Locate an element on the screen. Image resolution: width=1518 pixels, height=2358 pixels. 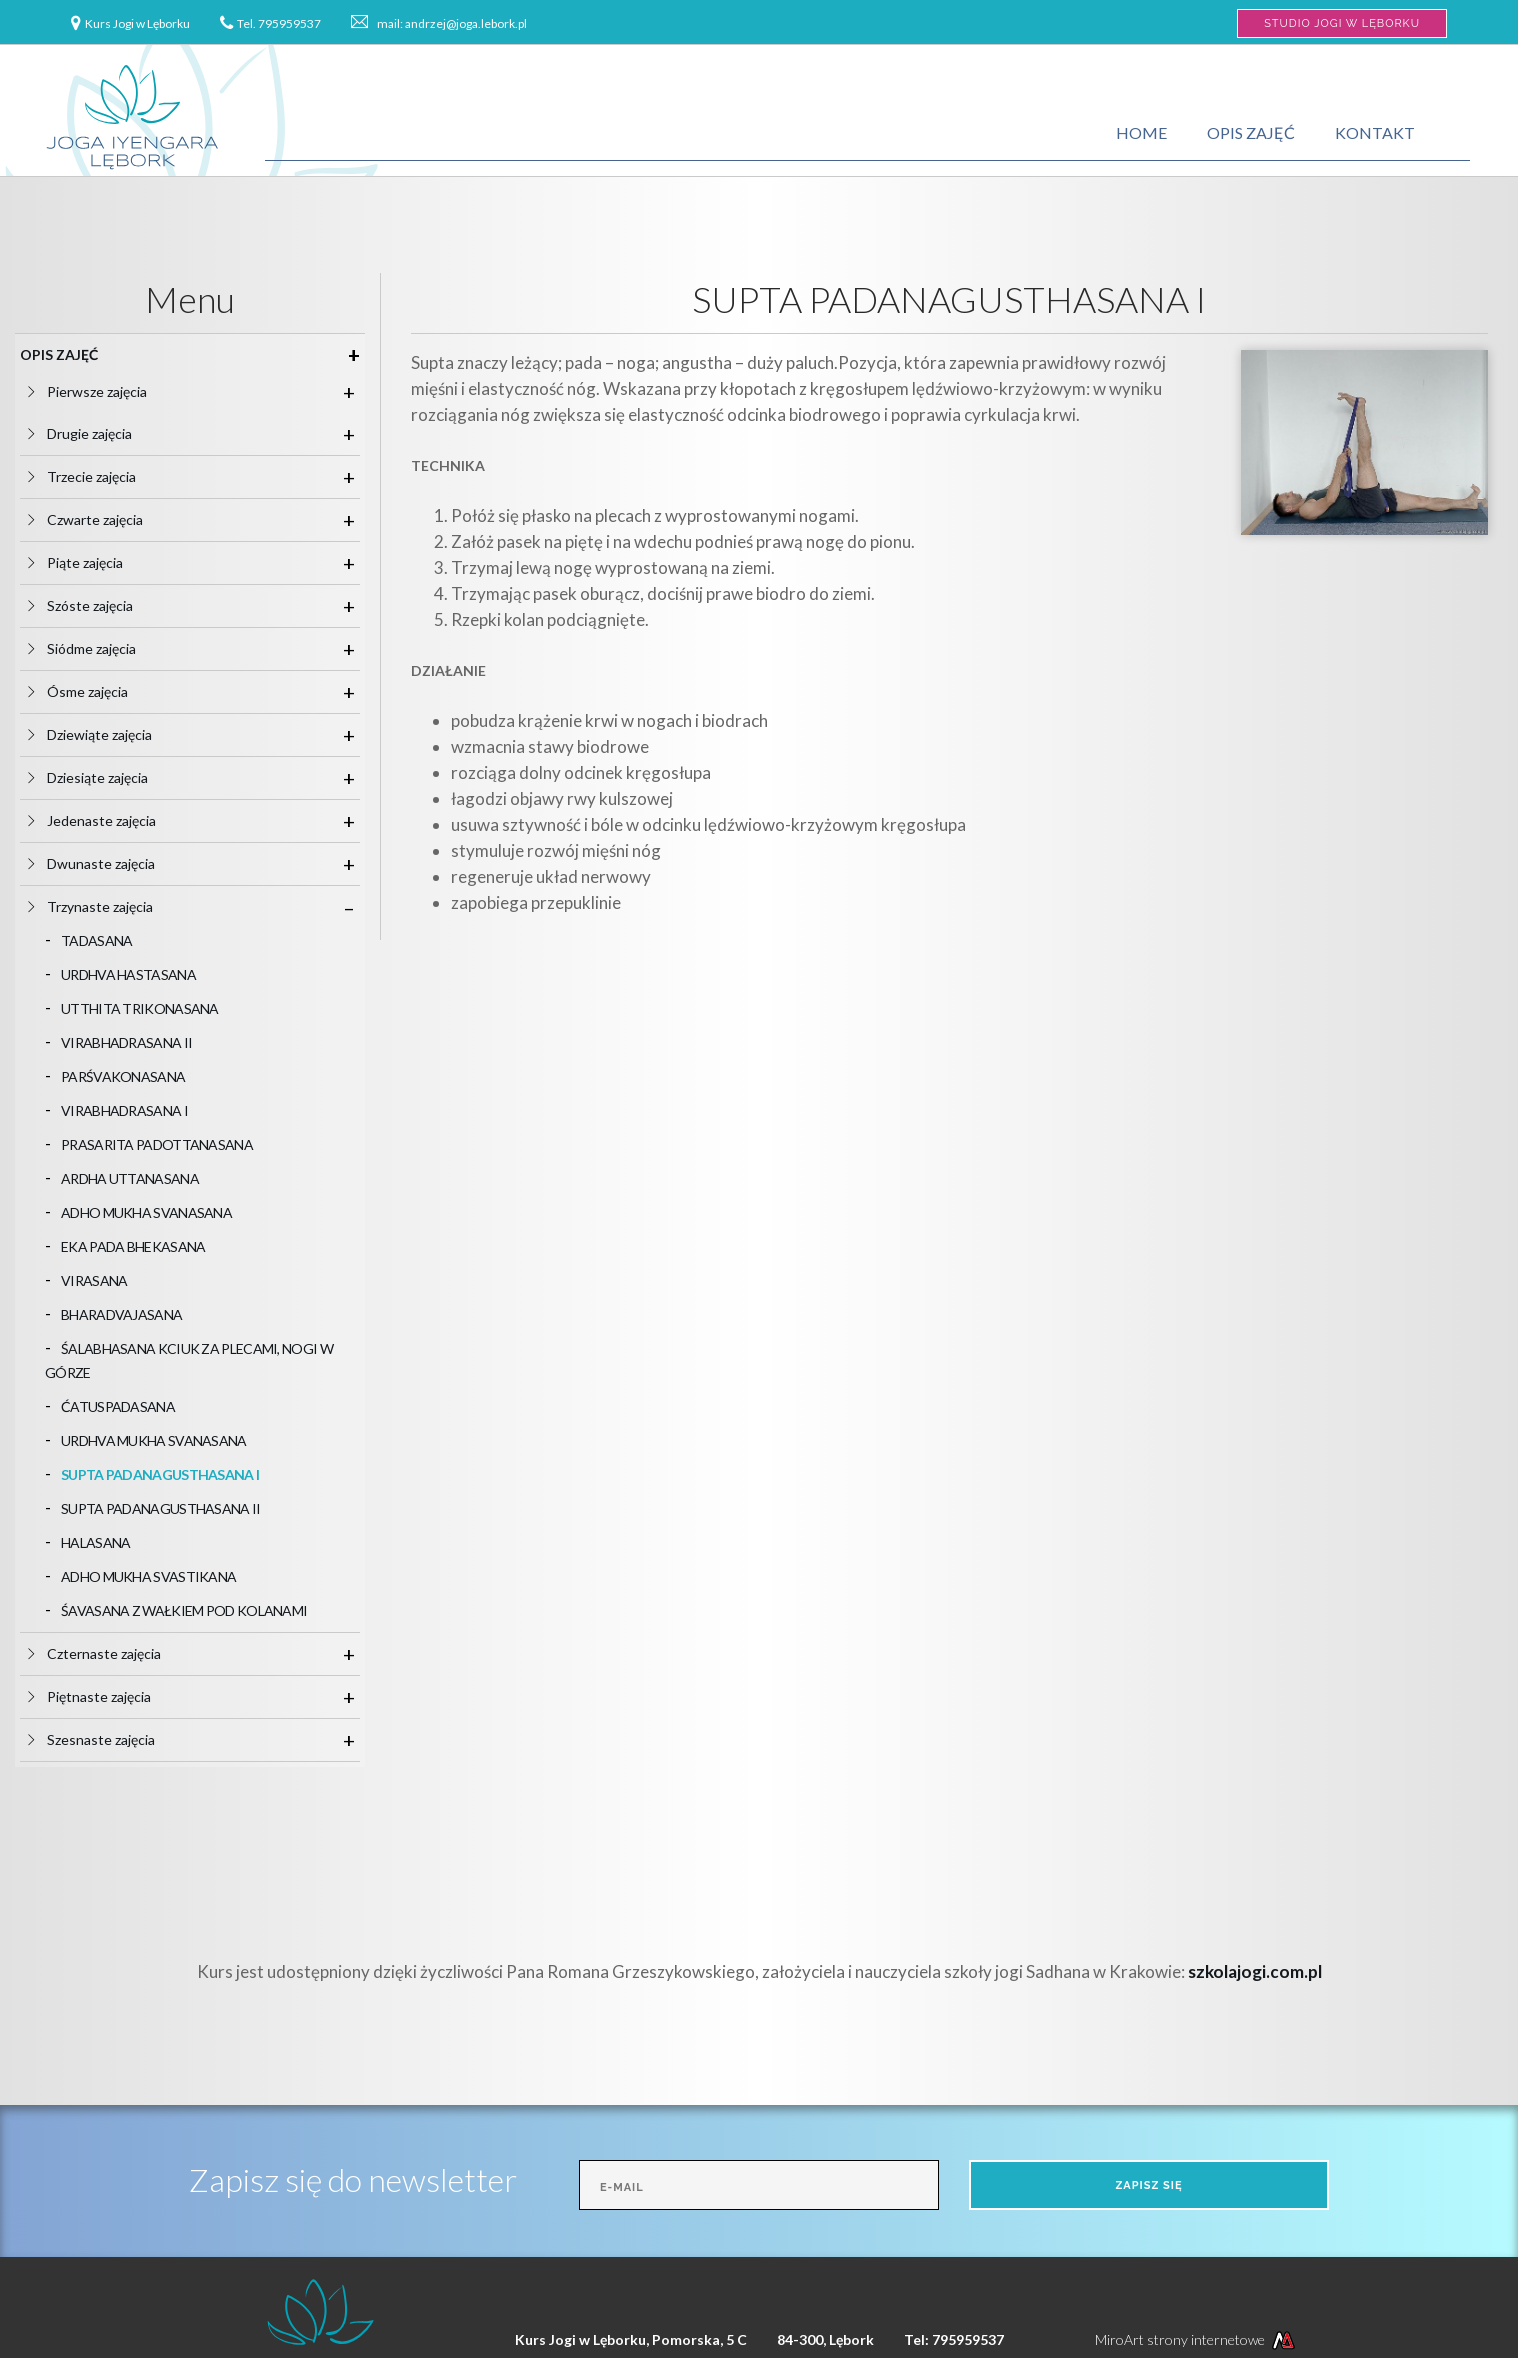
szkolajogi.com.pl is located at coordinates (1255, 1971).